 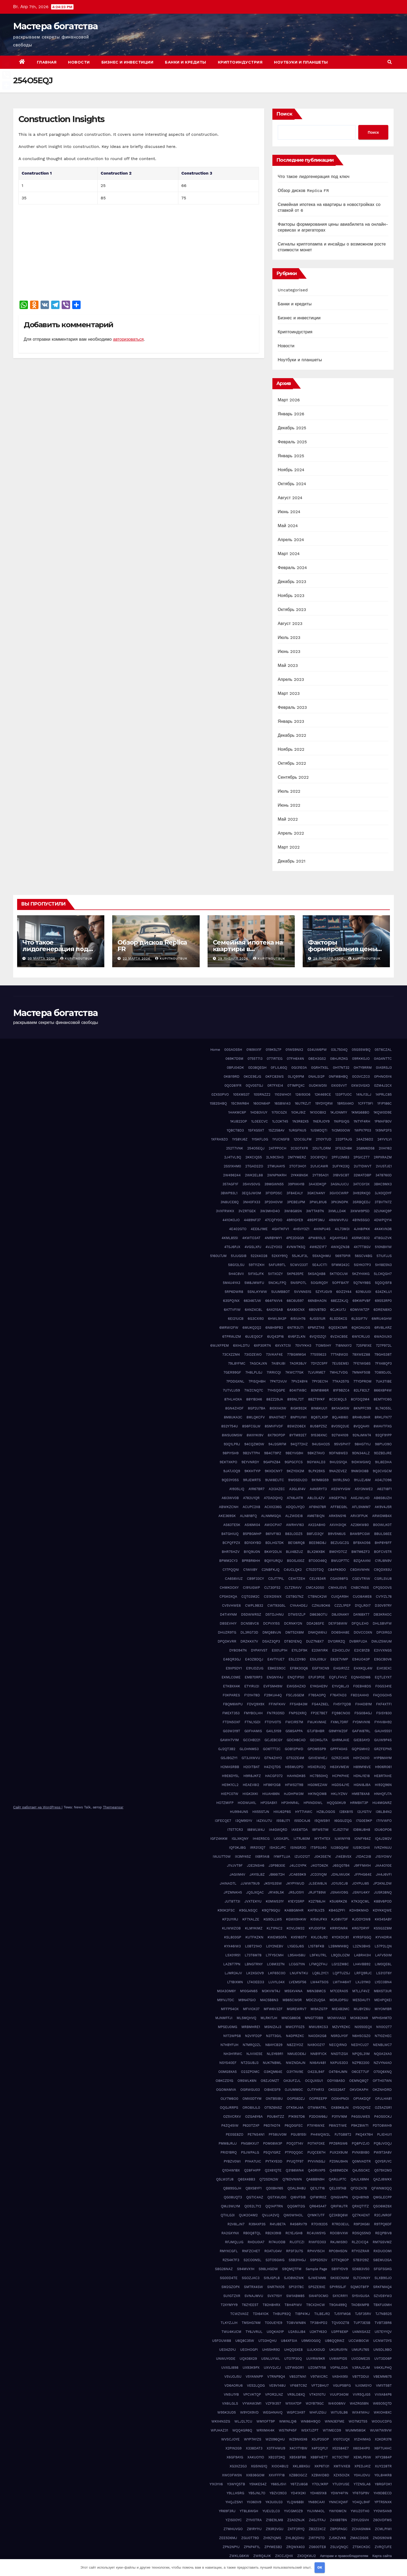 What do you see at coordinates (284, 114) in the screenshot?
I see `Поиск` at bounding box center [284, 114].